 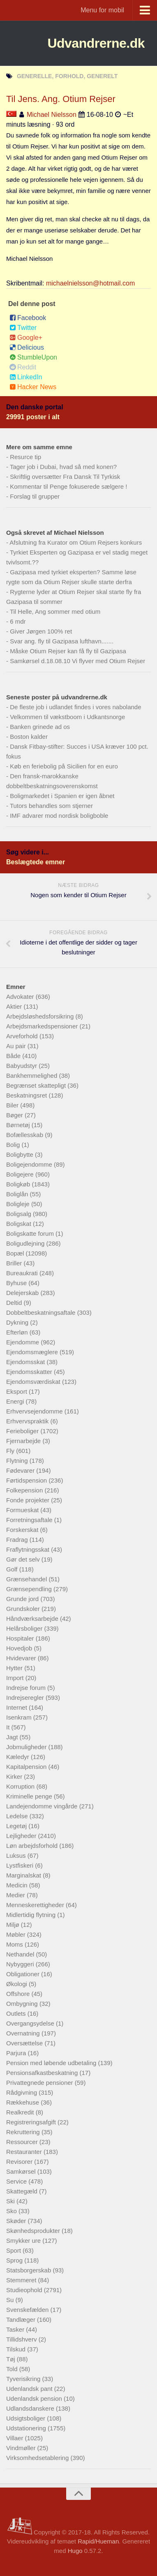 What do you see at coordinates (26, 1697) in the screenshot?
I see `Indrejseregler` at bounding box center [26, 1697].